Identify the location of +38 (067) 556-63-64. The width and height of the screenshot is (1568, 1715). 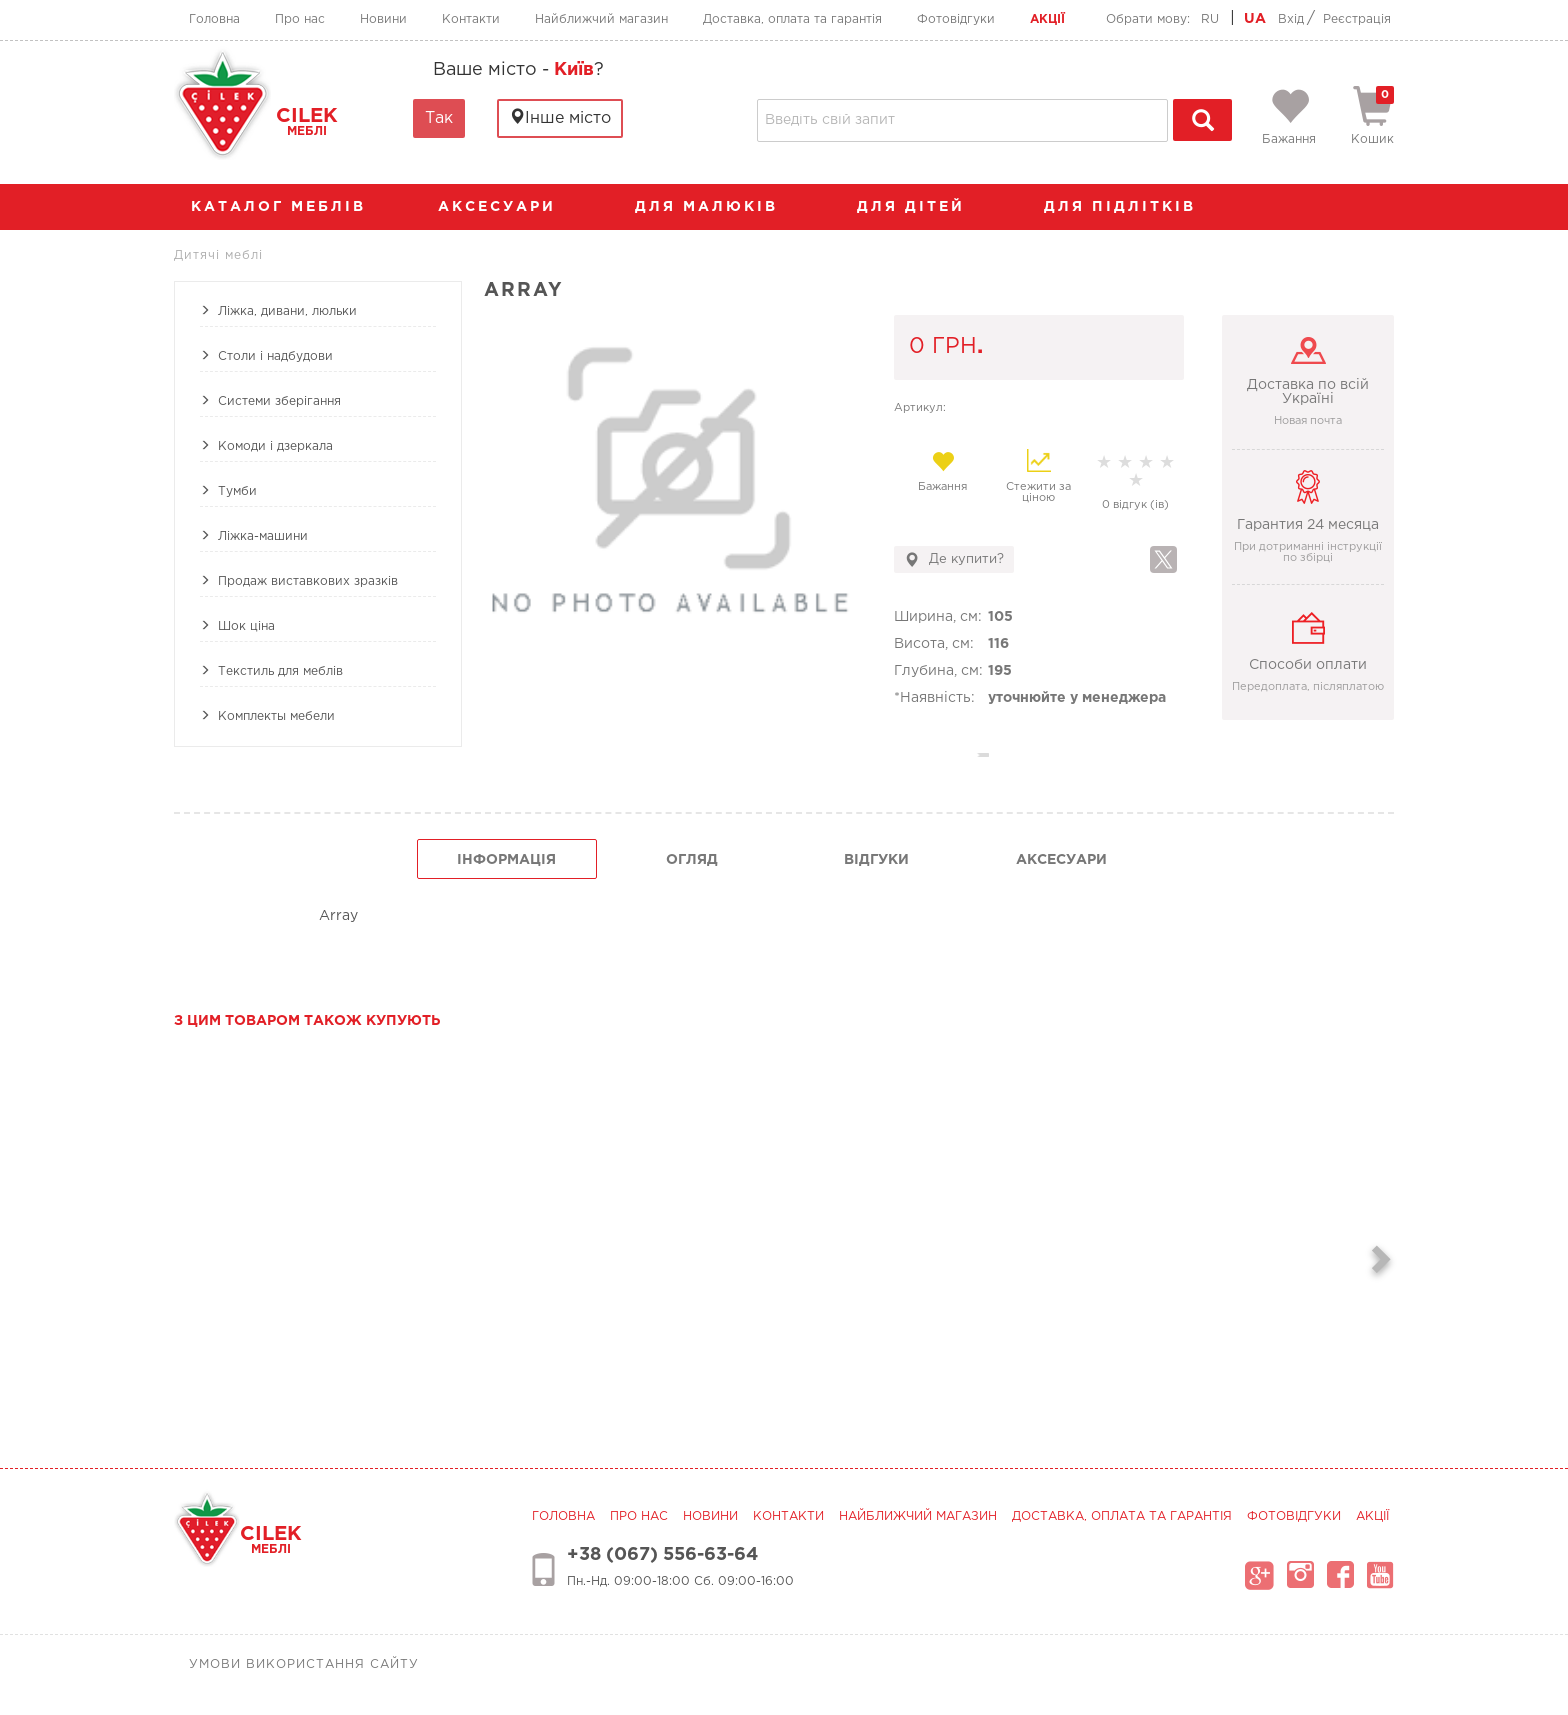
(662, 1555).